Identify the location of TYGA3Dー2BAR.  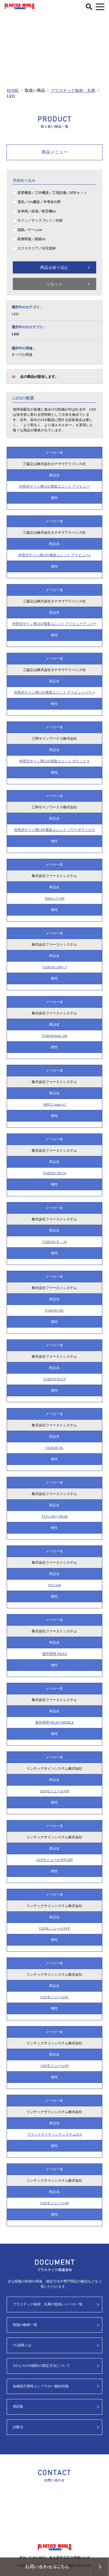
(54, 1516).